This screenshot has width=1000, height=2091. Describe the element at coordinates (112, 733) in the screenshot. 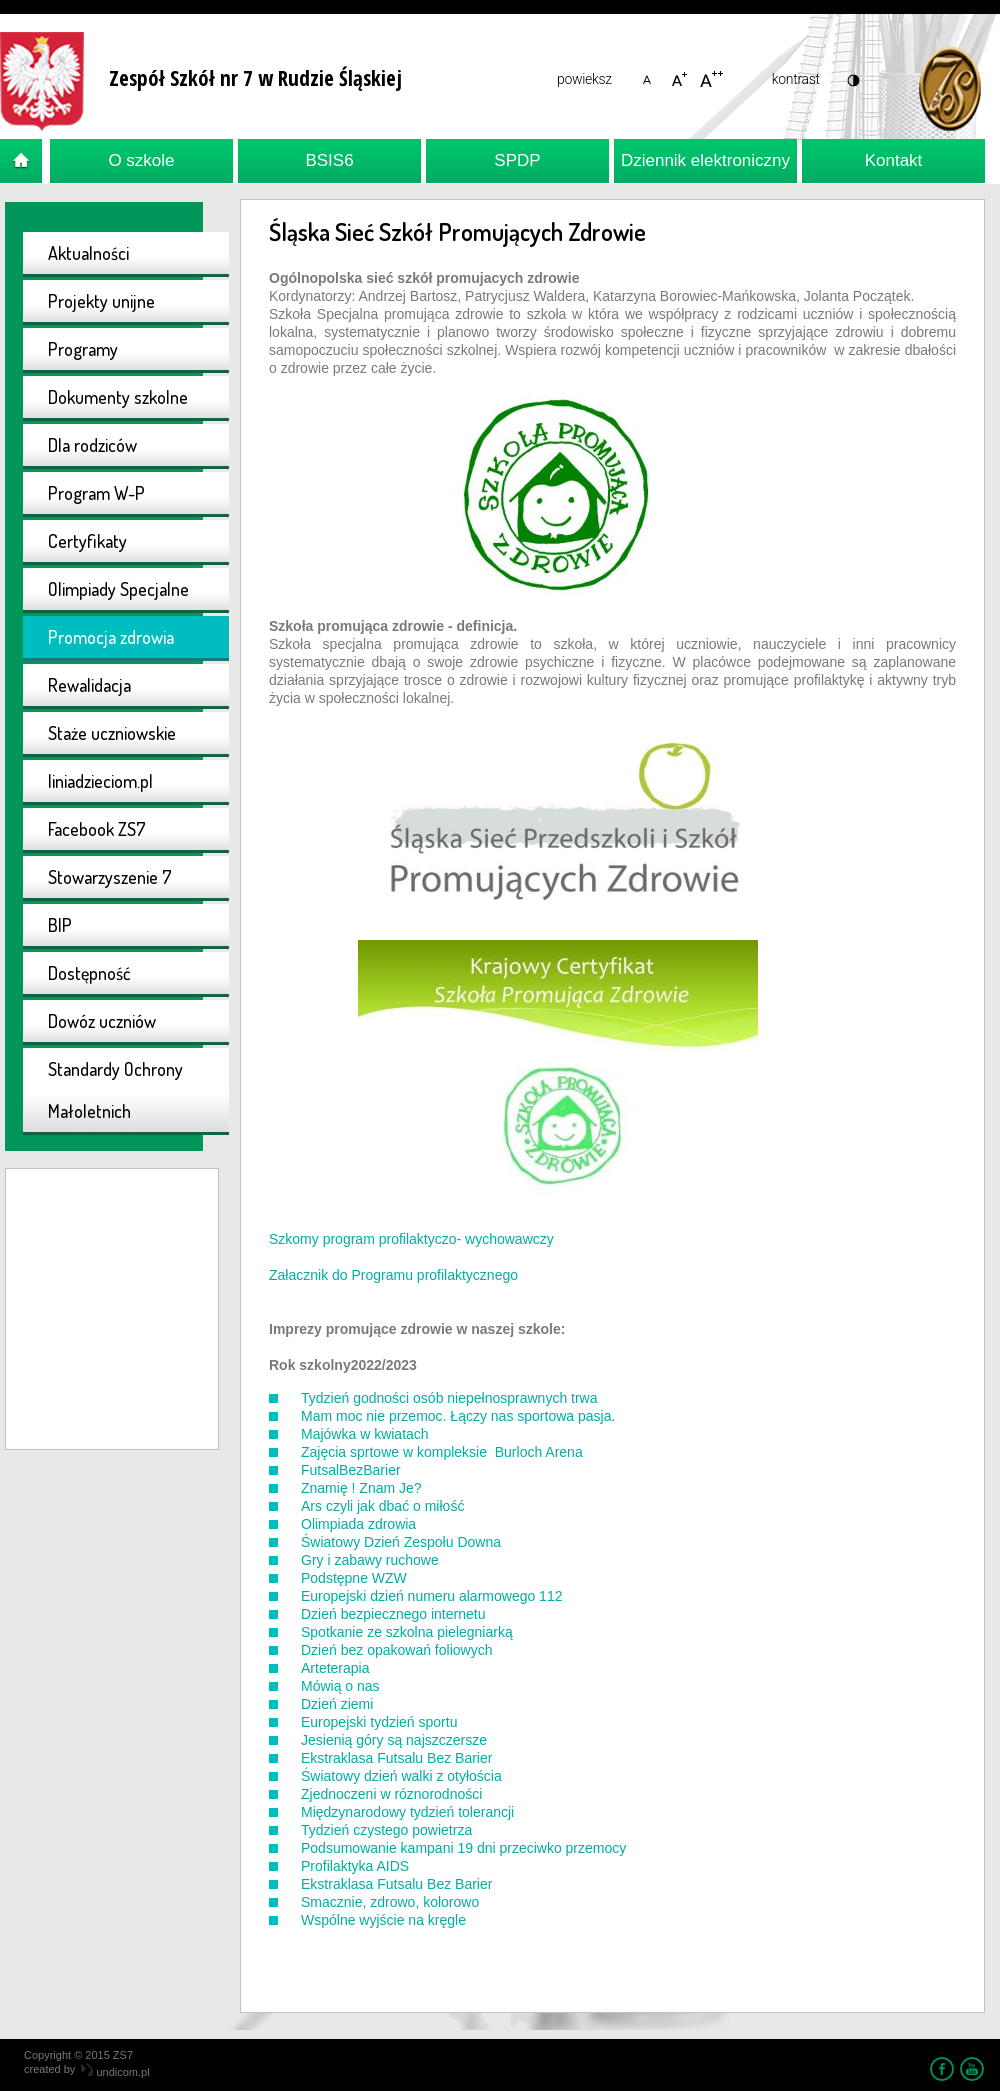

I see `Staże uczniowskie` at that location.